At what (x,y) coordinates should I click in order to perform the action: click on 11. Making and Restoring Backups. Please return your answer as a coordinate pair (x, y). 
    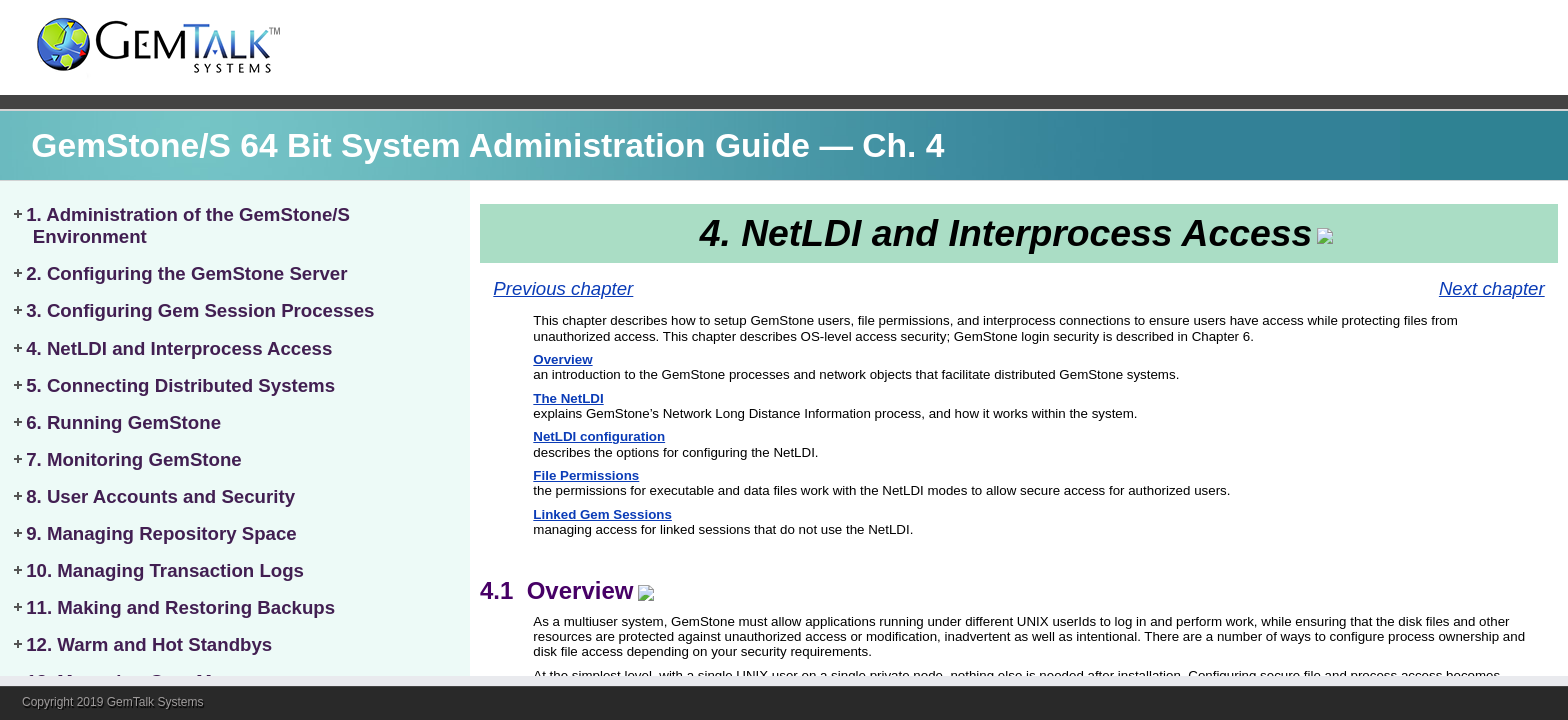
    Looking at the image, I should click on (180, 607).